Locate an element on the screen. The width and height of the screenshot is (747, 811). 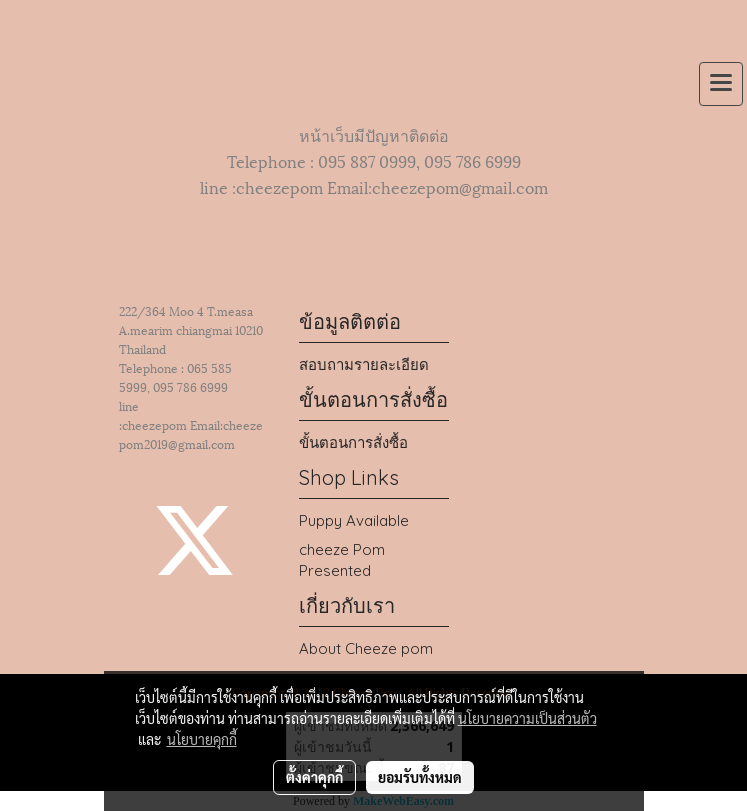
นโยบายคุกกี้ is located at coordinates (202, 739).